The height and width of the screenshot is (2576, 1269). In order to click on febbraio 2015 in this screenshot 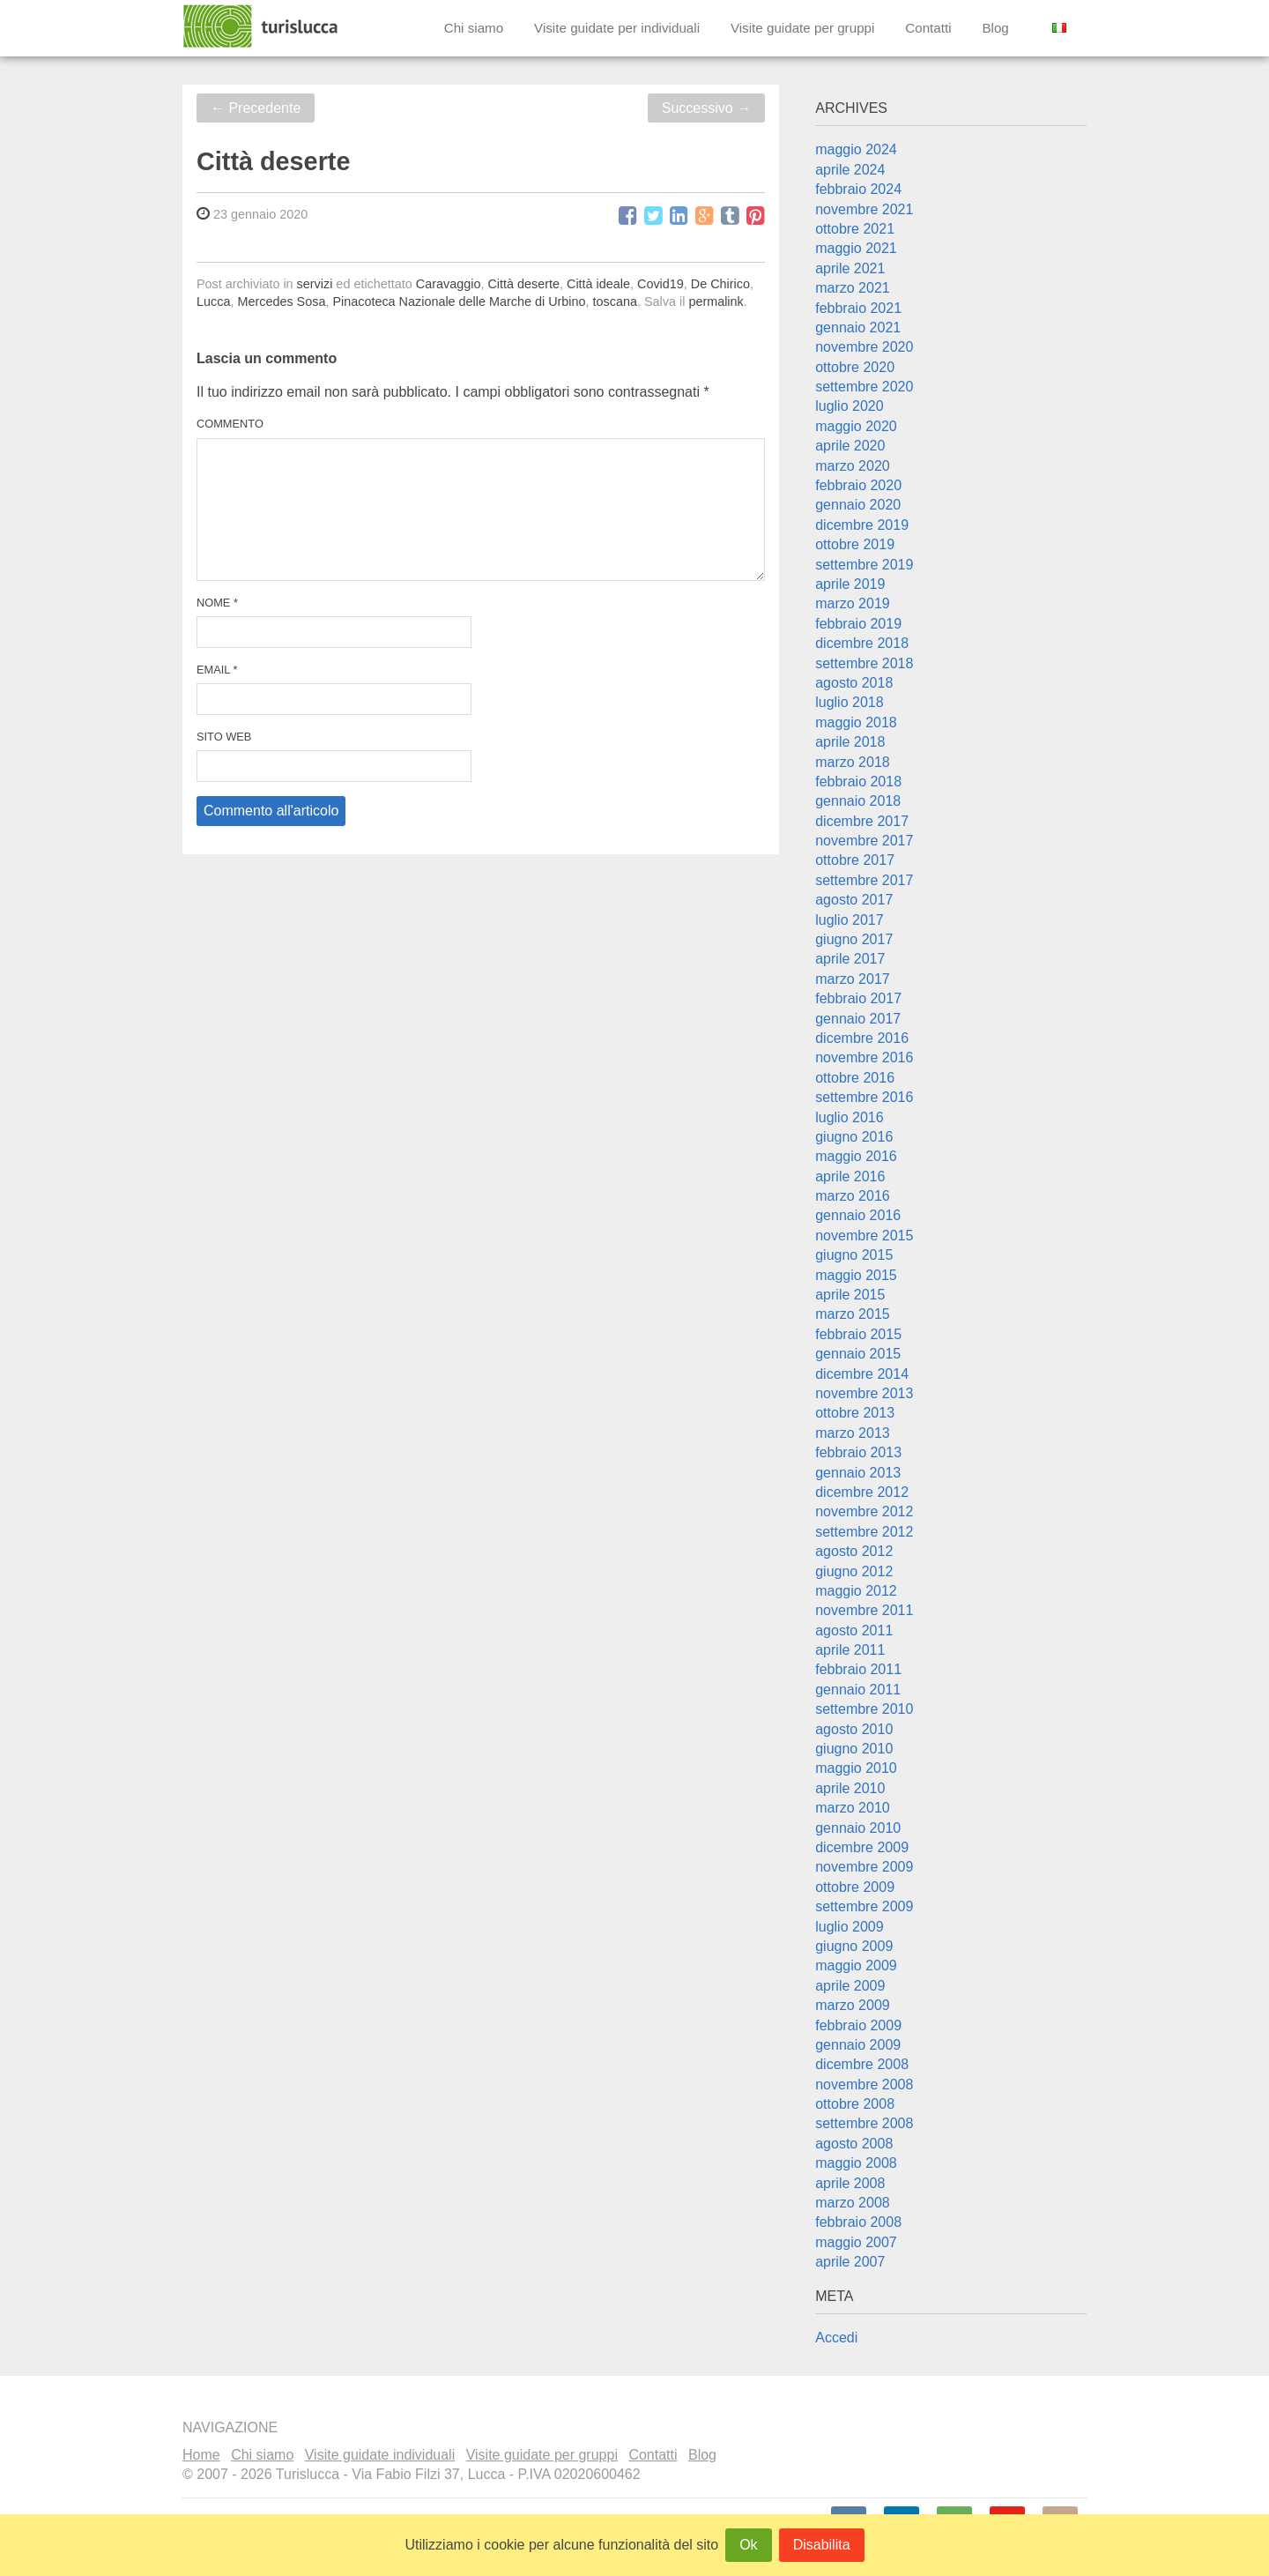, I will do `click(858, 1334)`.